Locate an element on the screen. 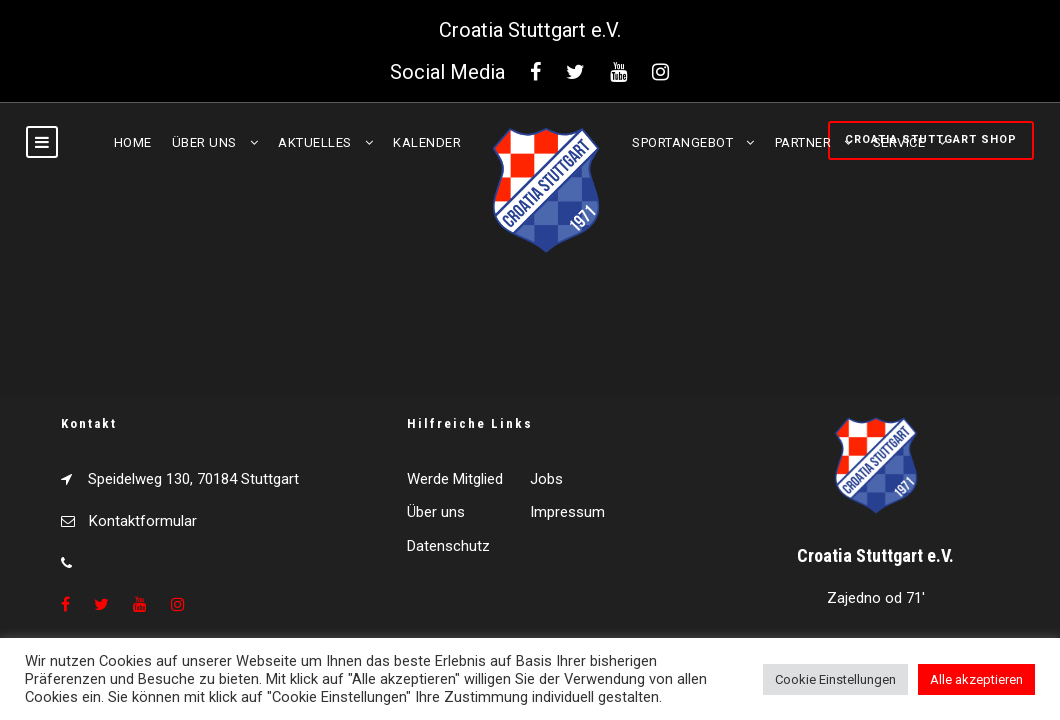 Image resolution: width=1060 pixels, height=720 pixels. Kontaktformular is located at coordinates (143, 521).